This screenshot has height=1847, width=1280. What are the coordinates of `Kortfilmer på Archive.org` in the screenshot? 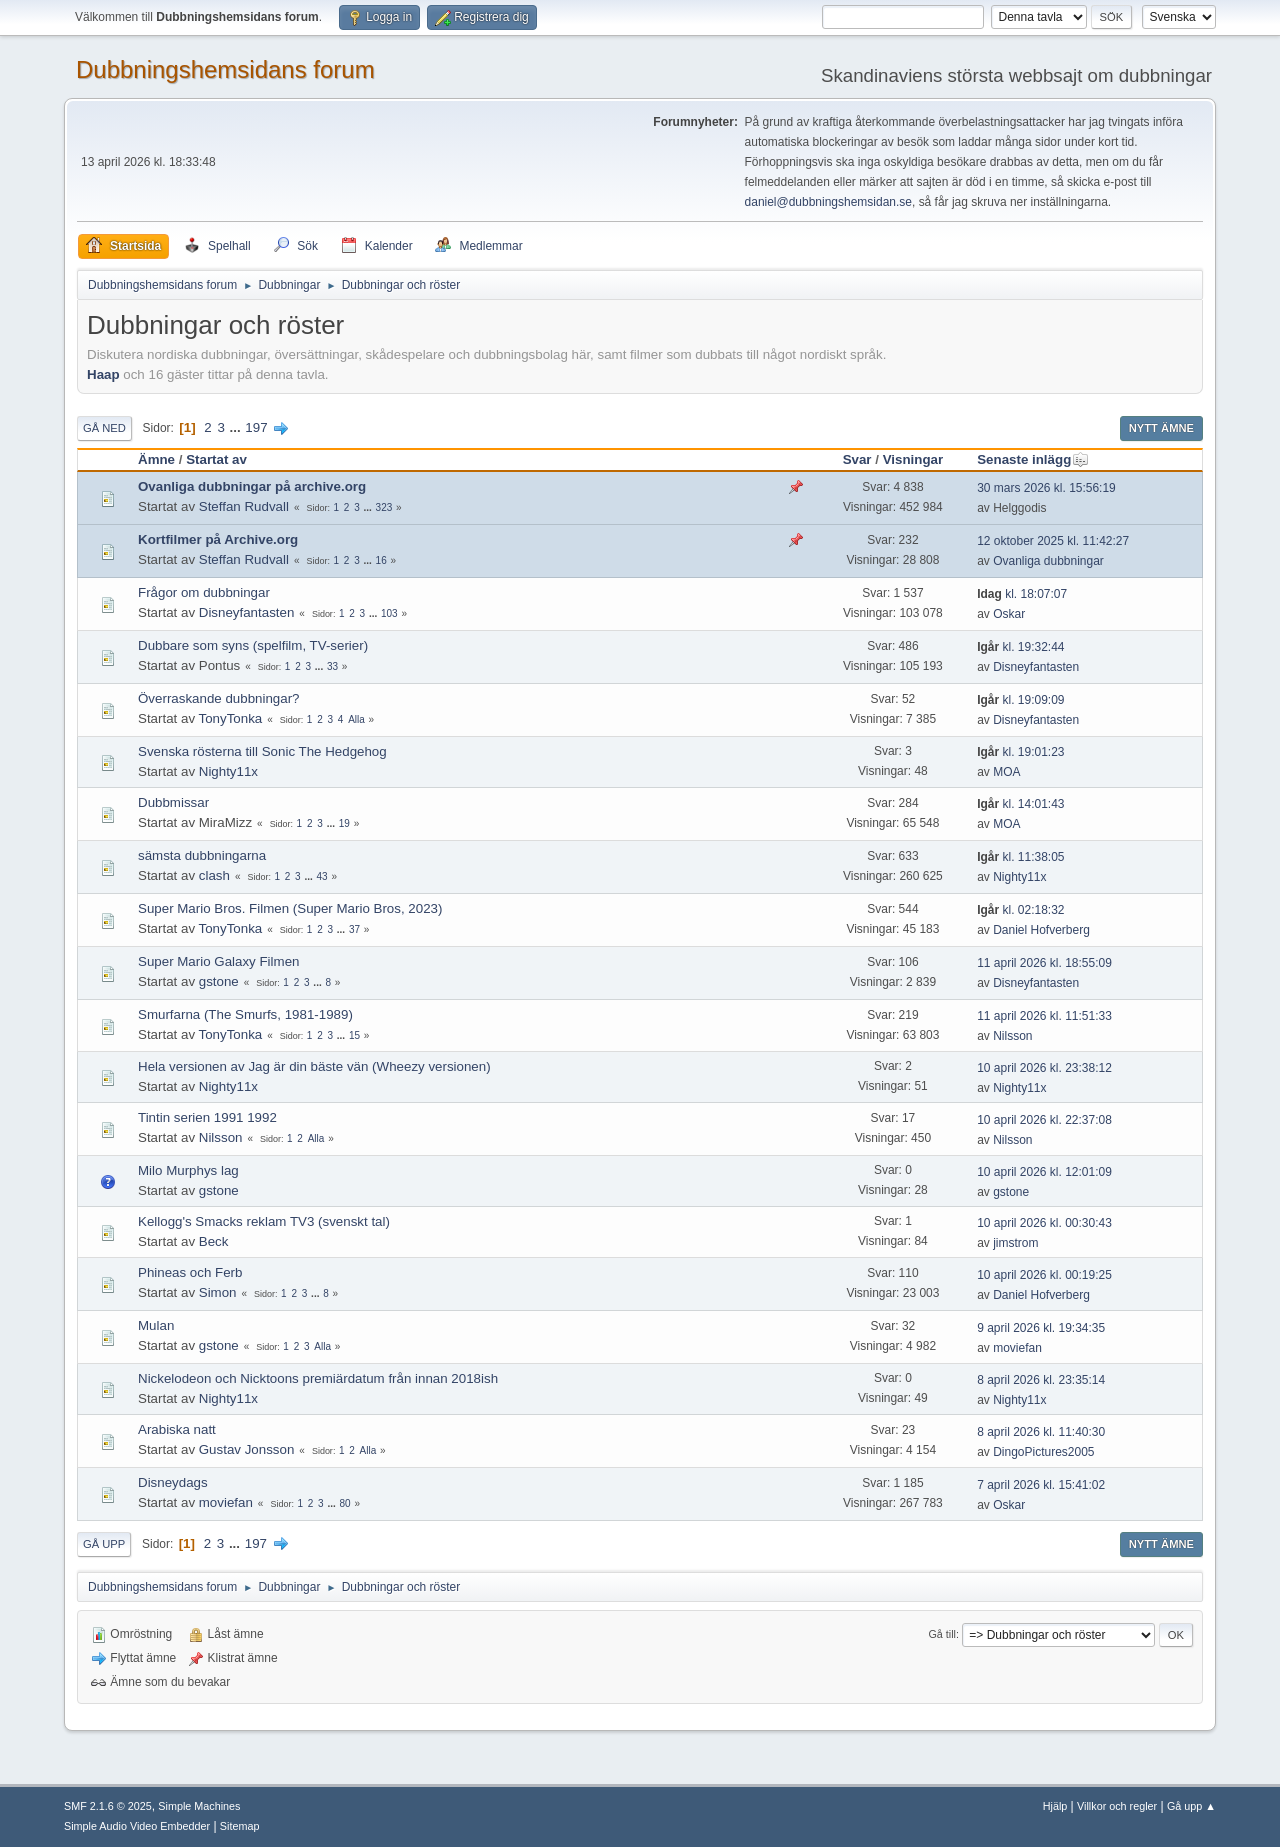 It's located at (218, 539).